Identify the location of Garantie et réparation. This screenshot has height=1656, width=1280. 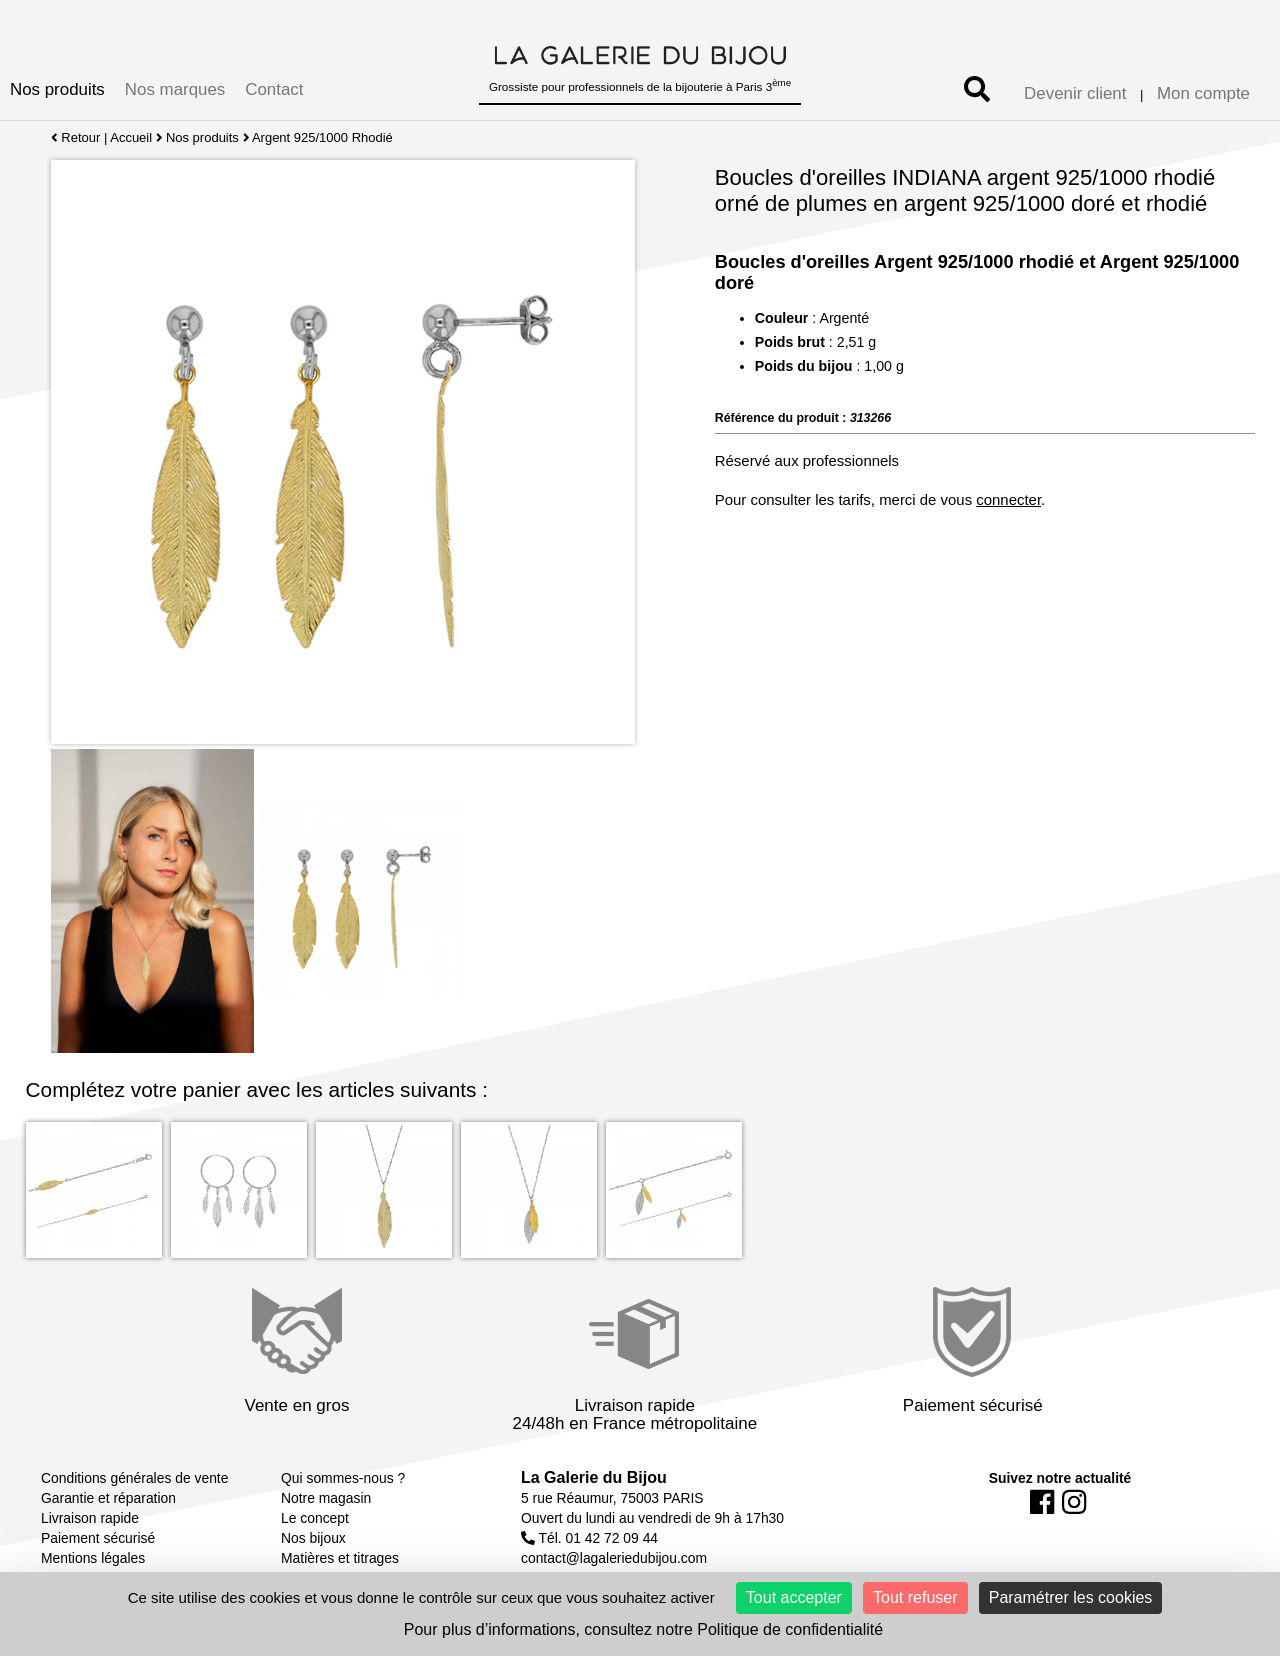
(108, 1498).